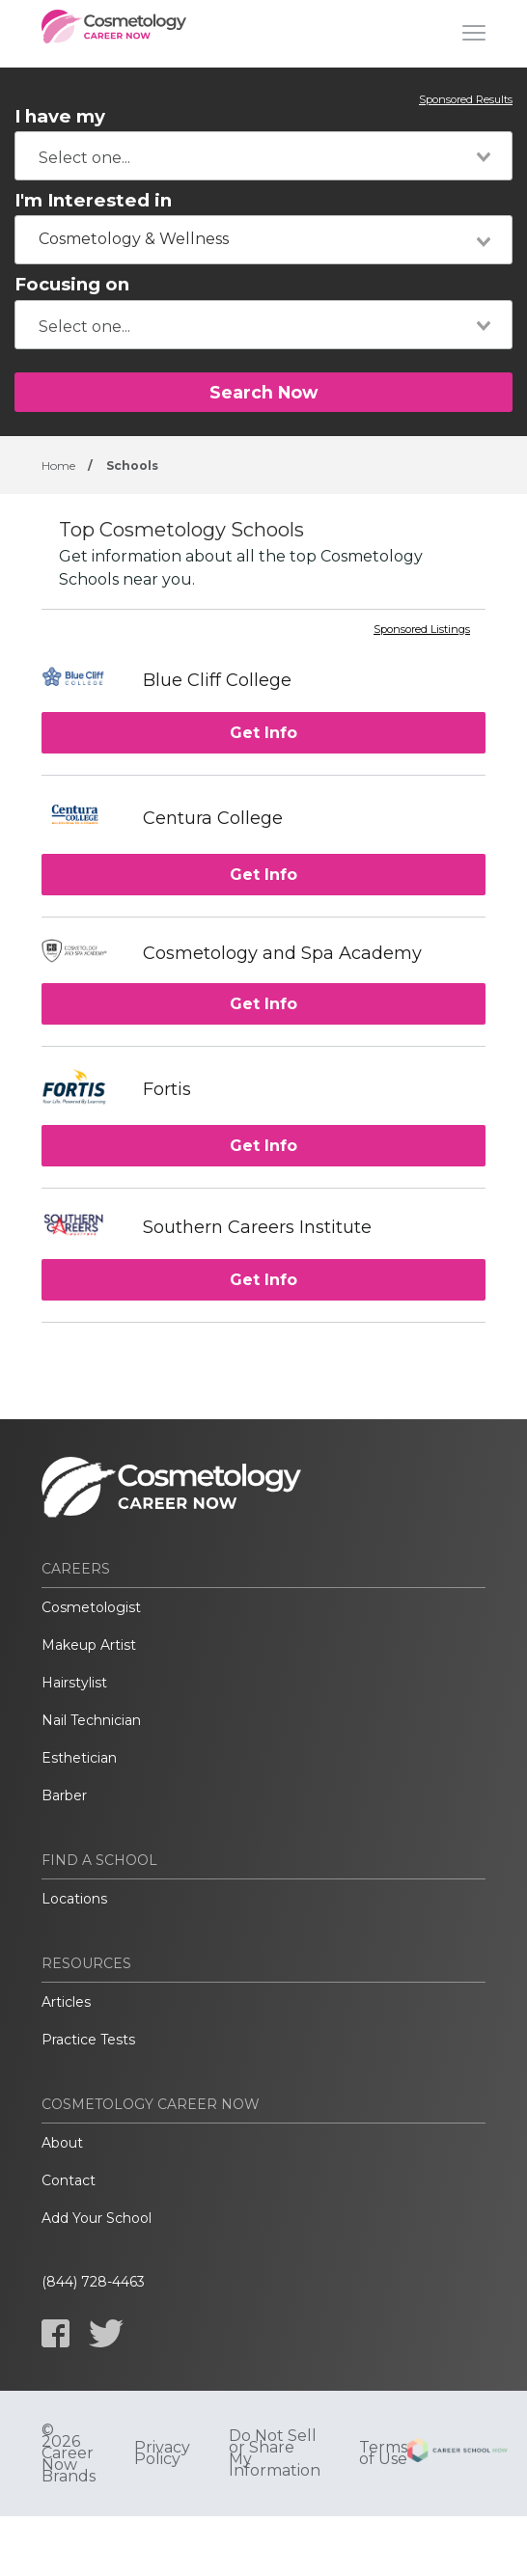 This screenshot has height=2576, width=527. I want to click on Add Your School, so click(97, 2218).